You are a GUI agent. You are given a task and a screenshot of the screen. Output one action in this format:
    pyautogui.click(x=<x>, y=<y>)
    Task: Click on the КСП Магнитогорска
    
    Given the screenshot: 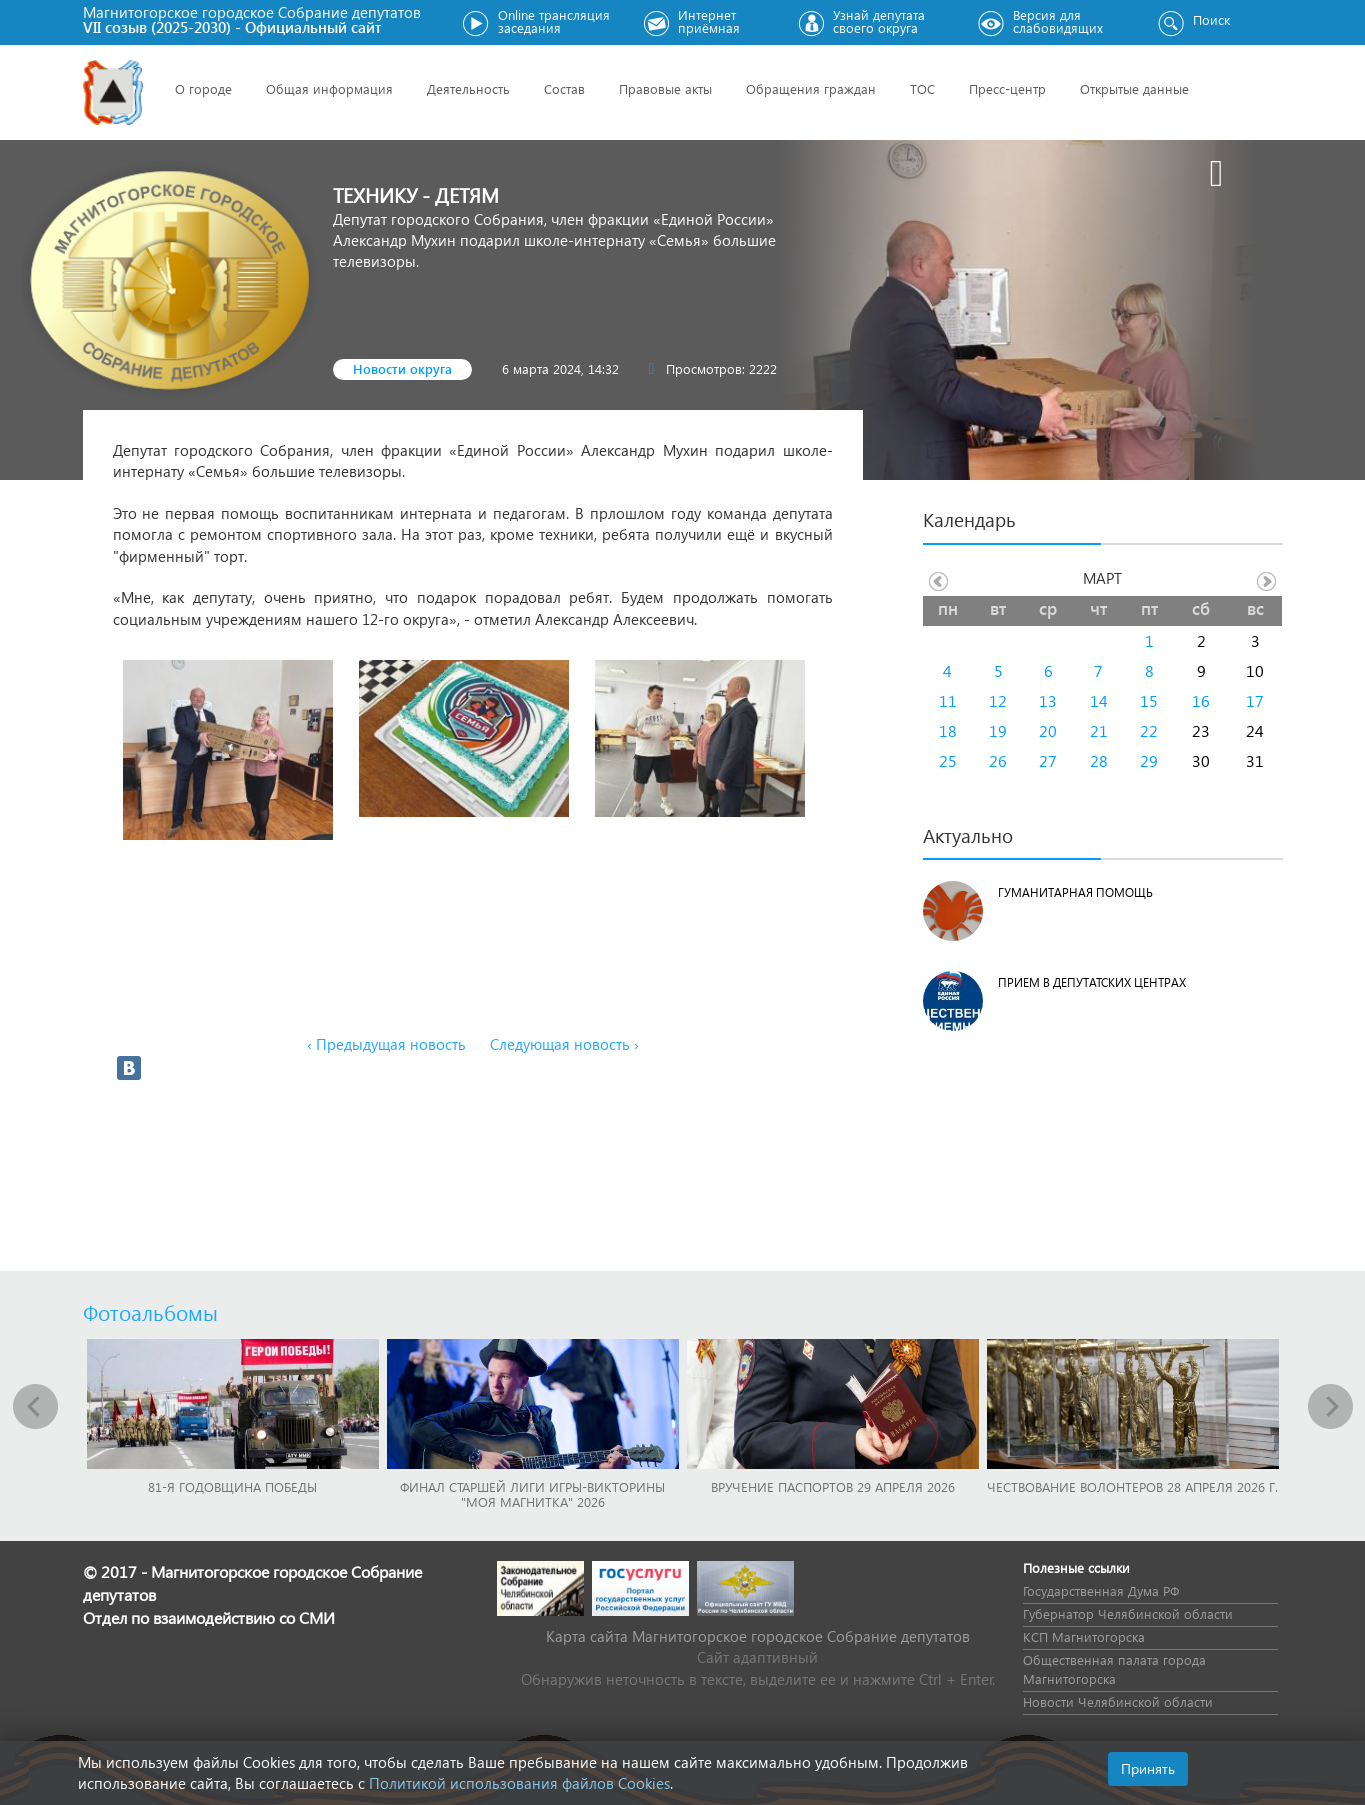 What is the action you would take?
    pyautogui.click(x=1084, y=1636)
    